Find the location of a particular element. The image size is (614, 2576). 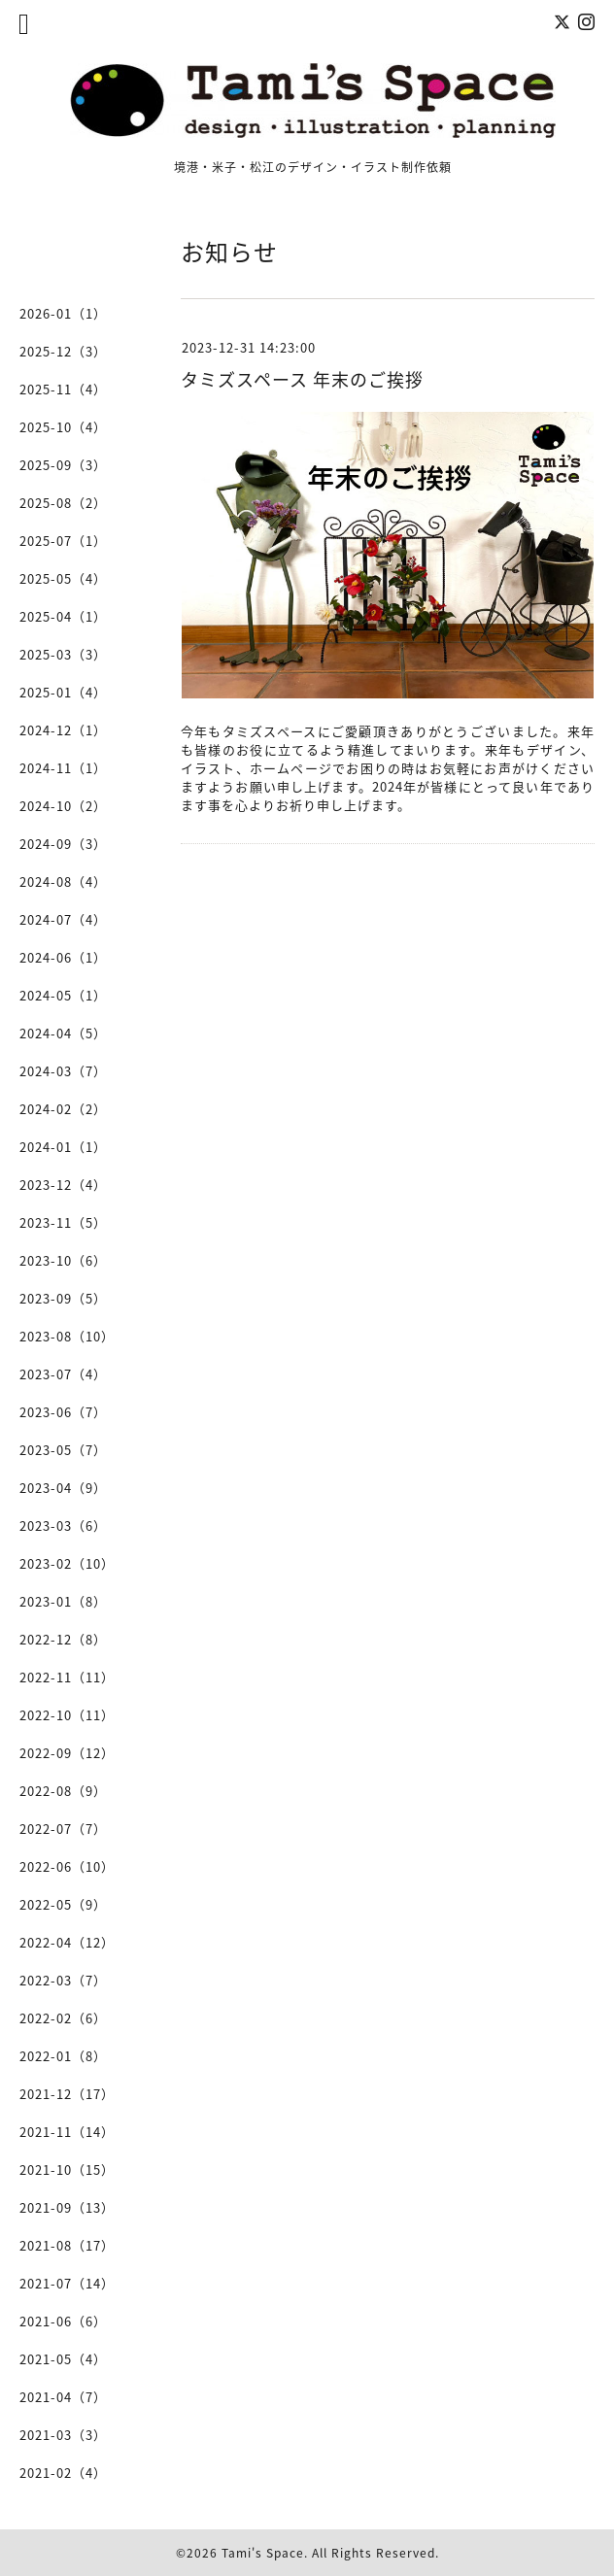

2021-07（14） is located at coordinates (67, 2283).